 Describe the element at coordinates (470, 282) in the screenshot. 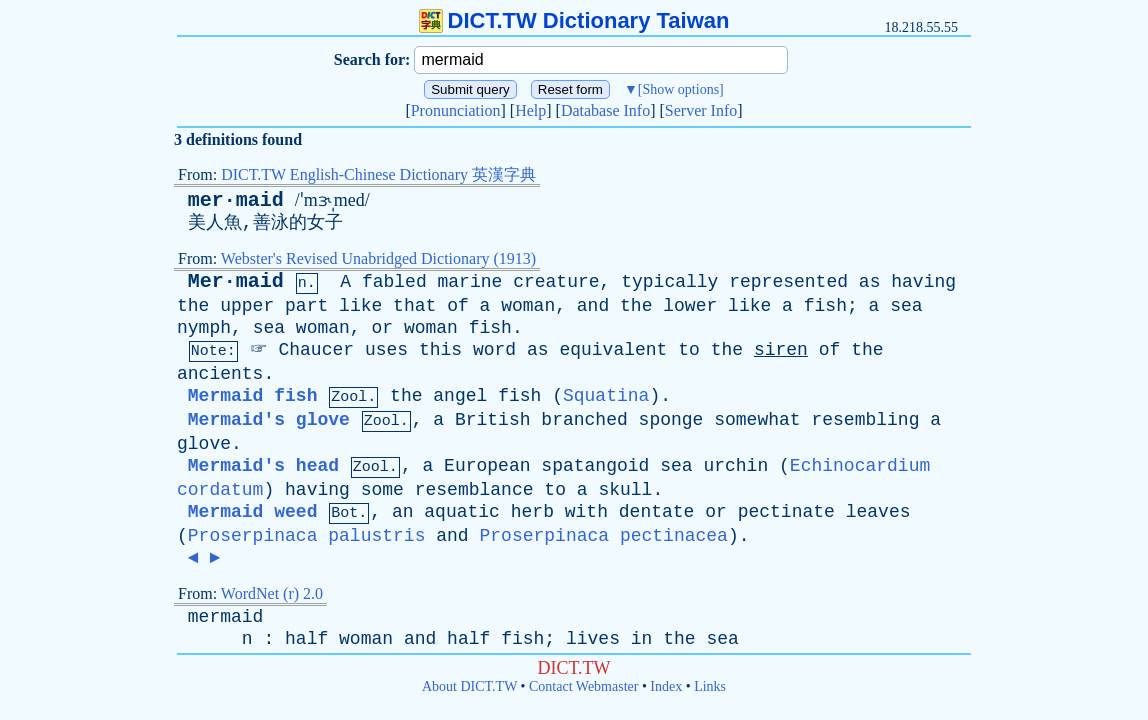

I see `marine` at that location.